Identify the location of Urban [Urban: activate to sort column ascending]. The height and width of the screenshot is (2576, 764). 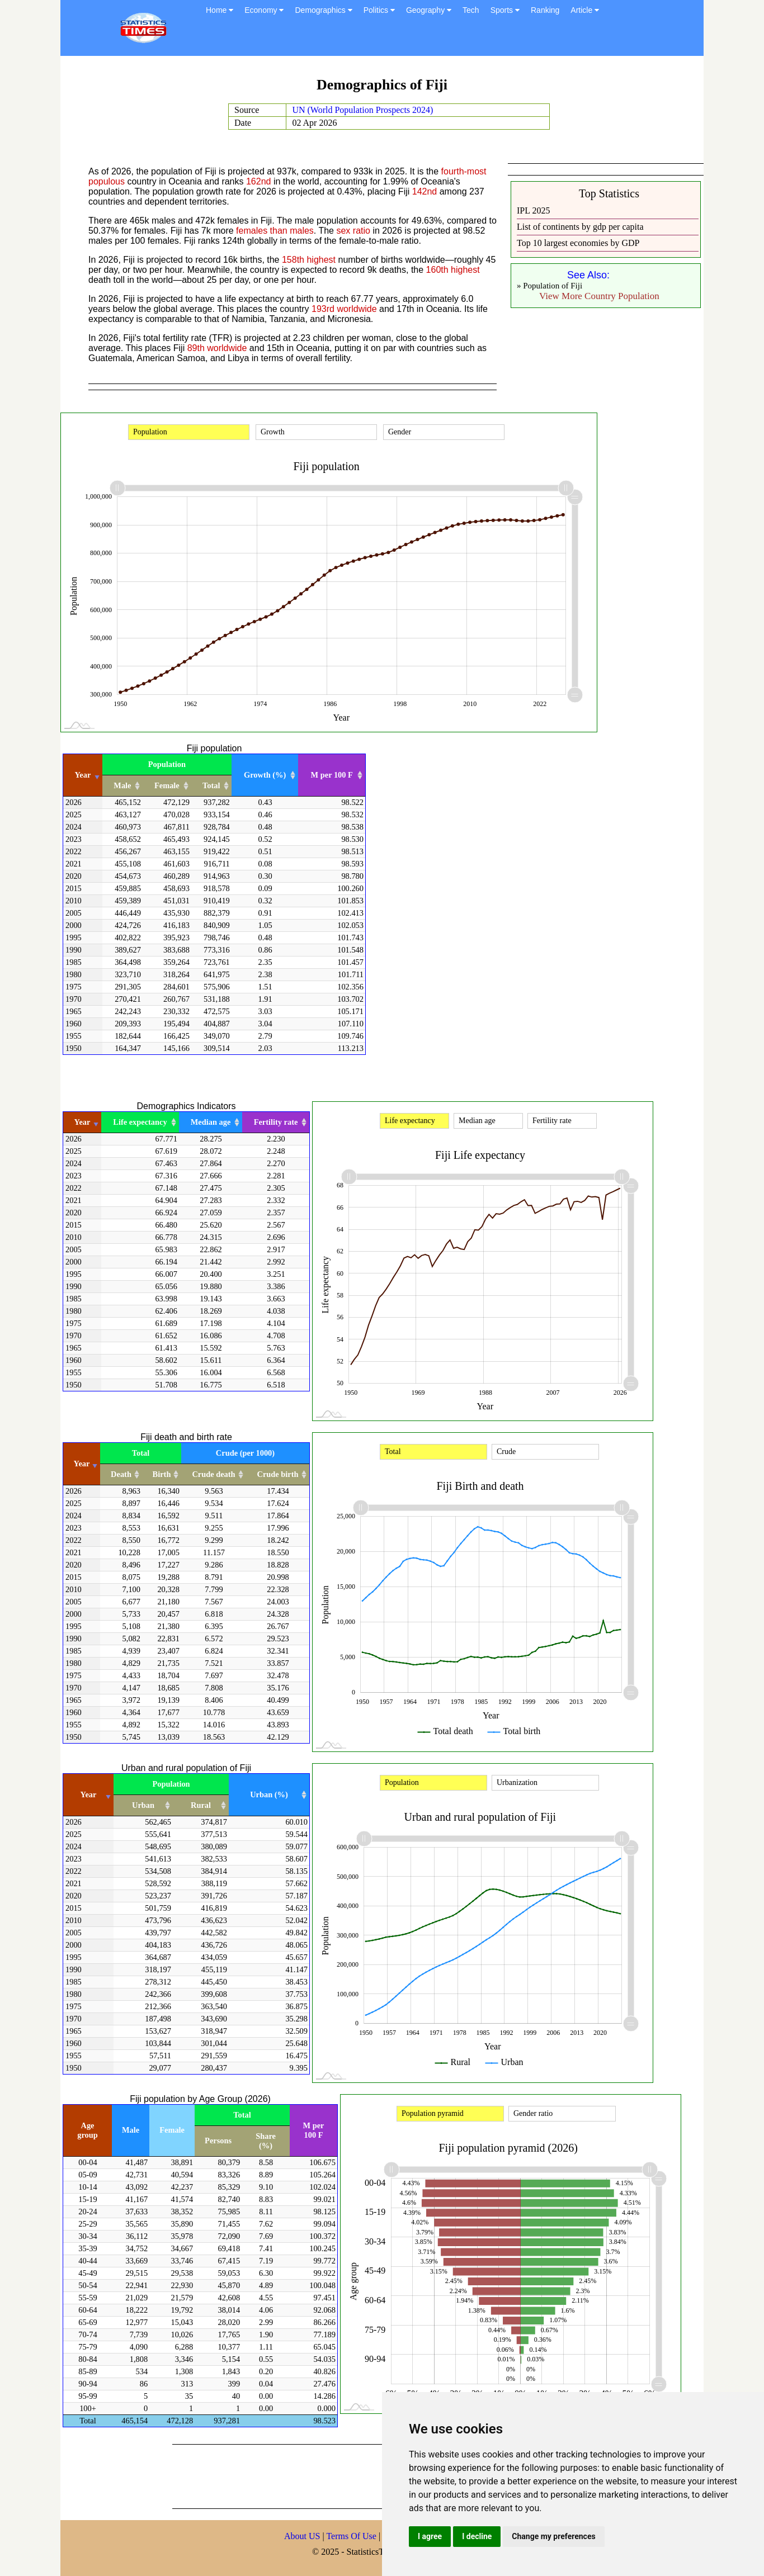
(143, 1805).